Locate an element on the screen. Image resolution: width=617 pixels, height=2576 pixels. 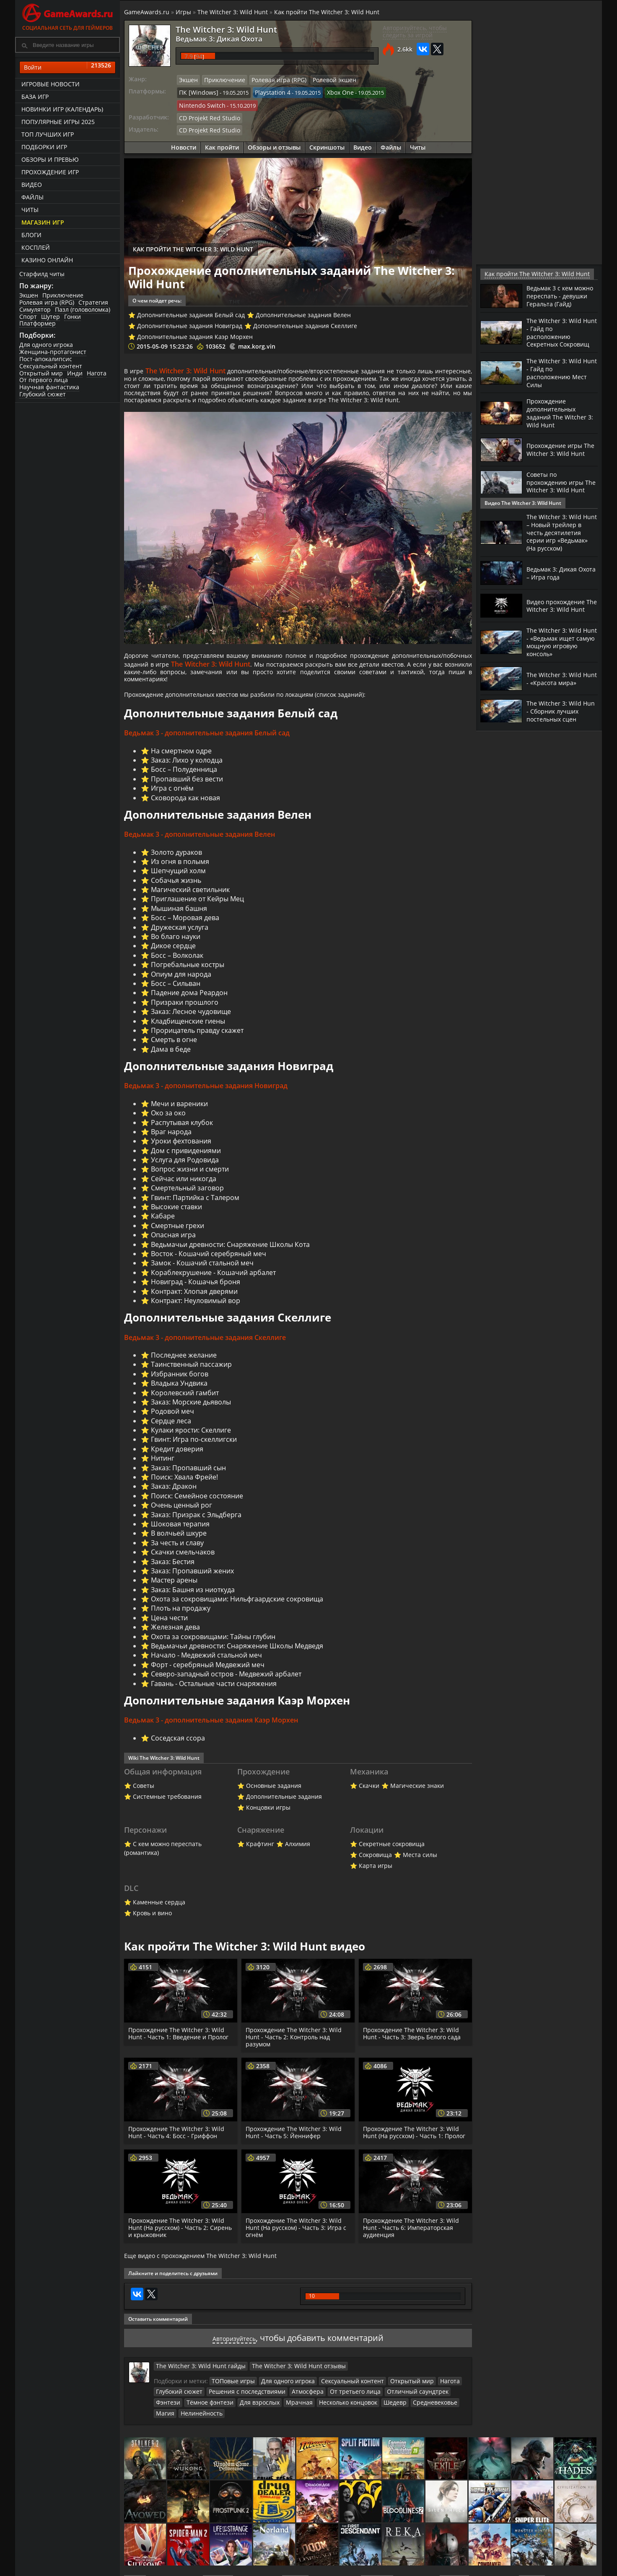
Поиск: Хвала Фрейе! is located at coordinates (184, 1491).